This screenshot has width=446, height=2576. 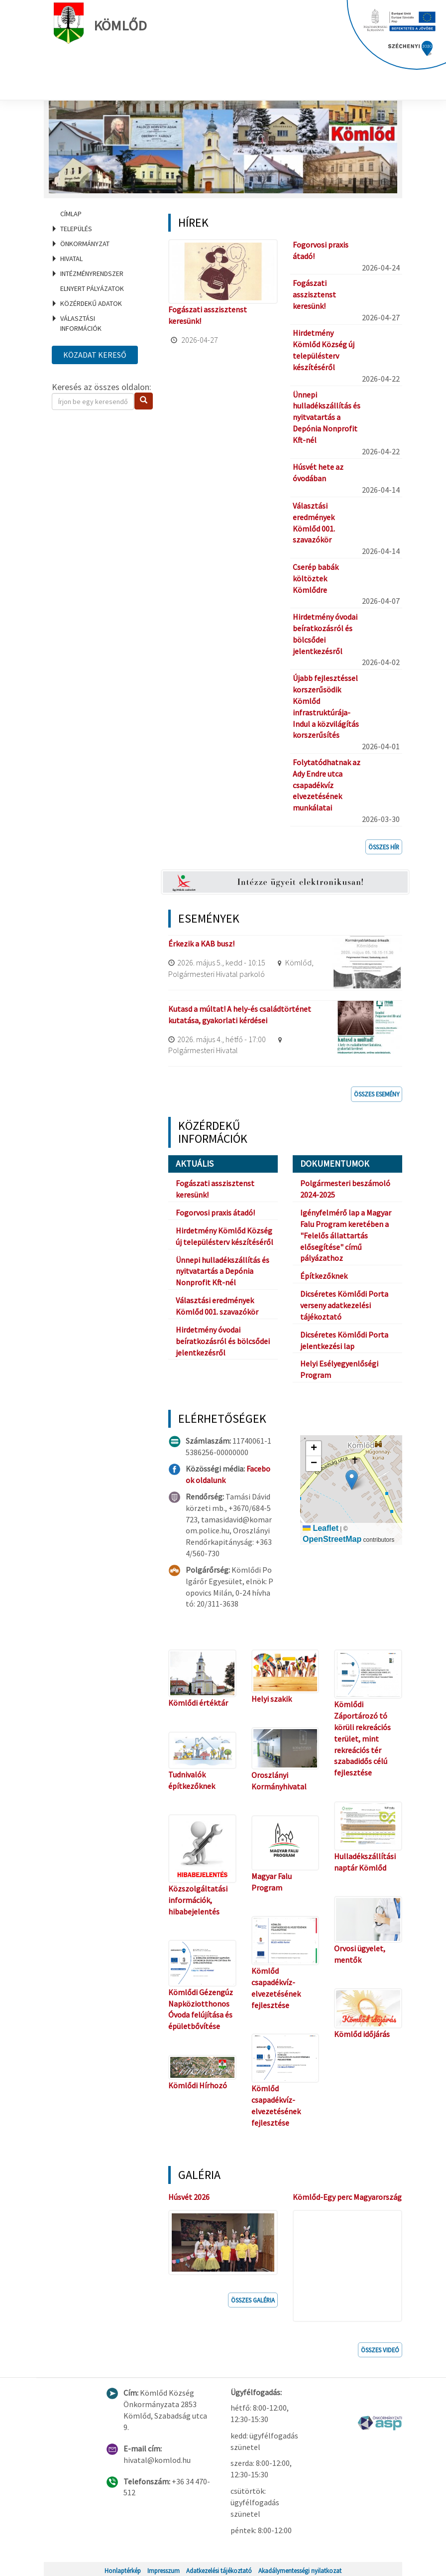 What do you see at coordinates (189, 2197) in the screenshot?
I see `Húsvét 2026` at bounding box center [189, 2197].